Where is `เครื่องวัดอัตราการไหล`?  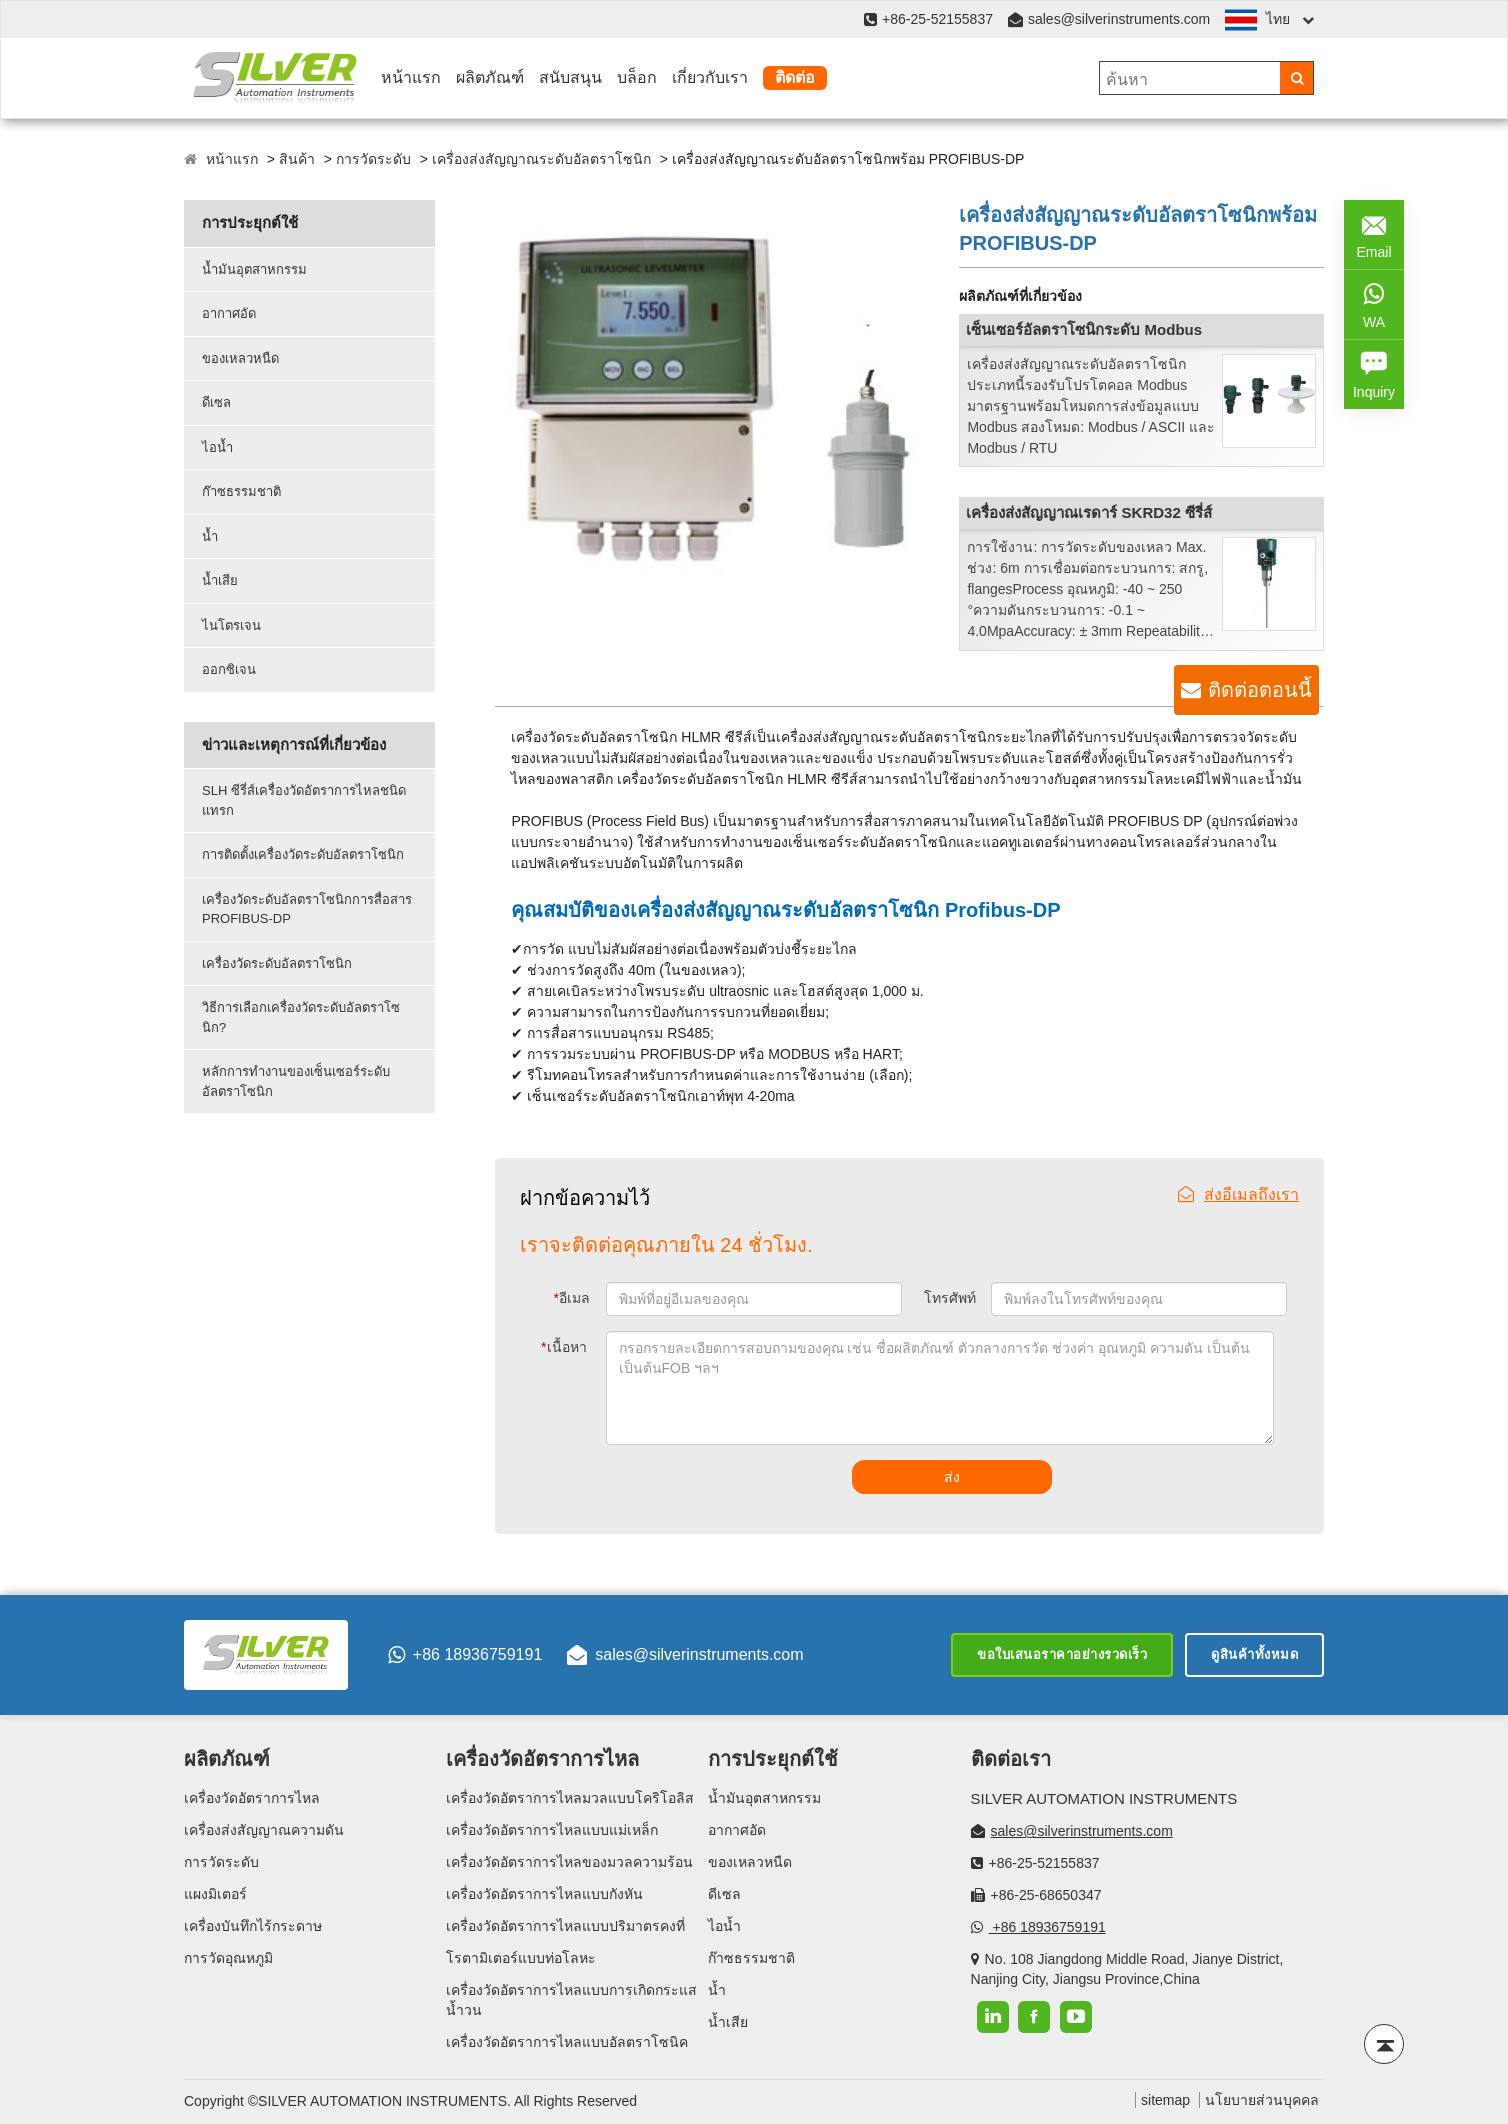 เครื่องวัดอัตราการไหล is located at coordinates (252, 1798).